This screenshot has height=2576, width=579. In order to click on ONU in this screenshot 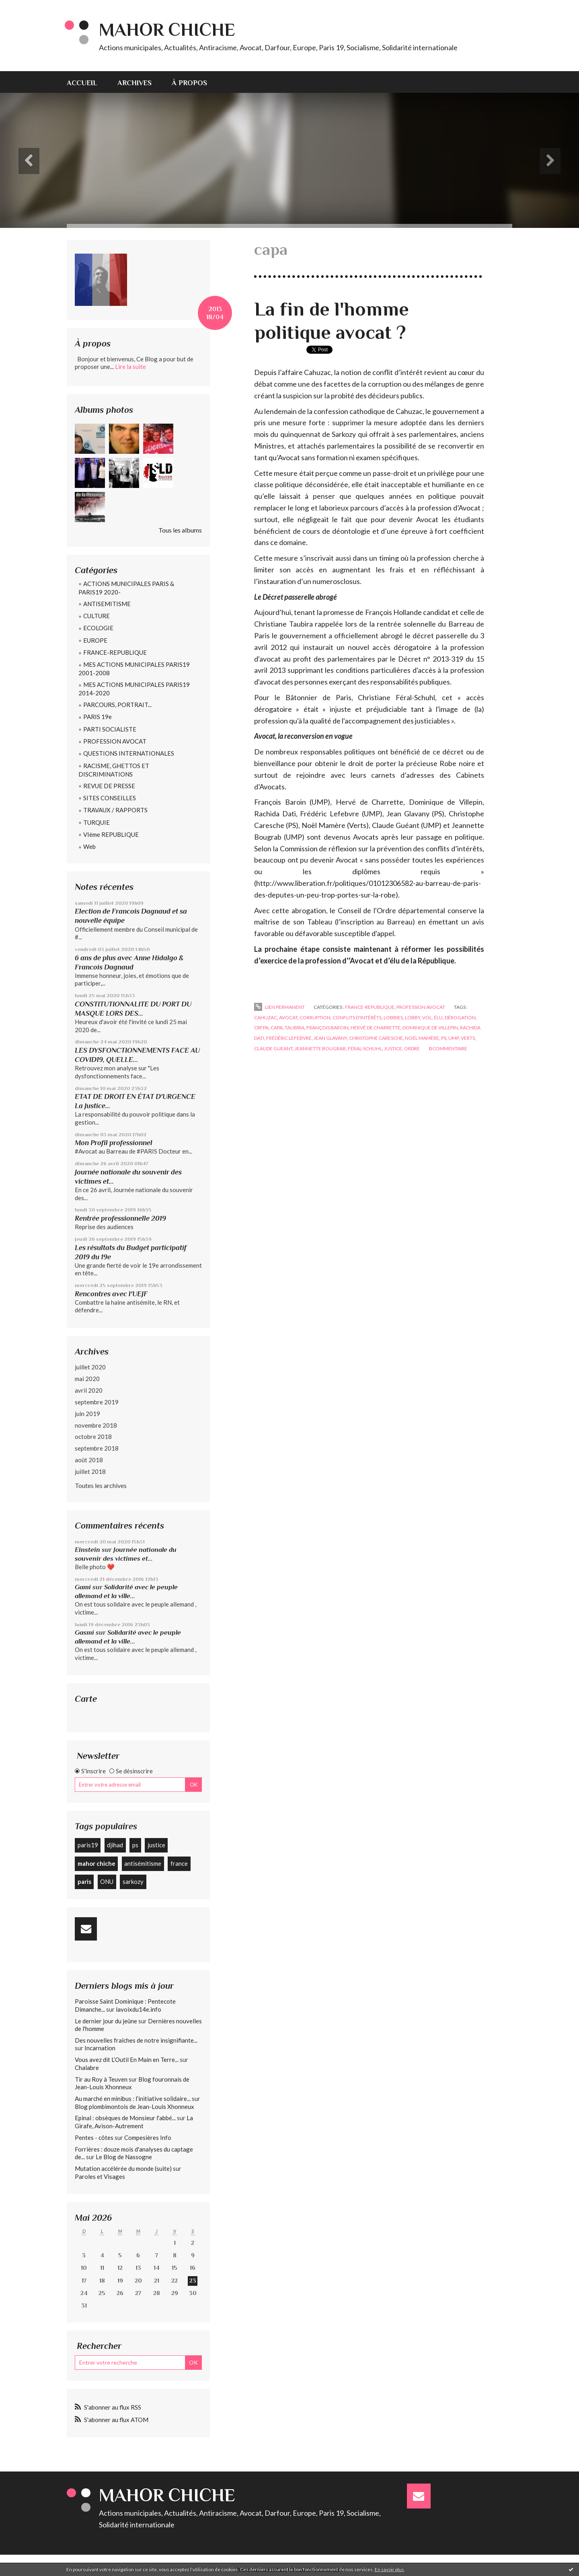, I will do `click(106, 1881)`.